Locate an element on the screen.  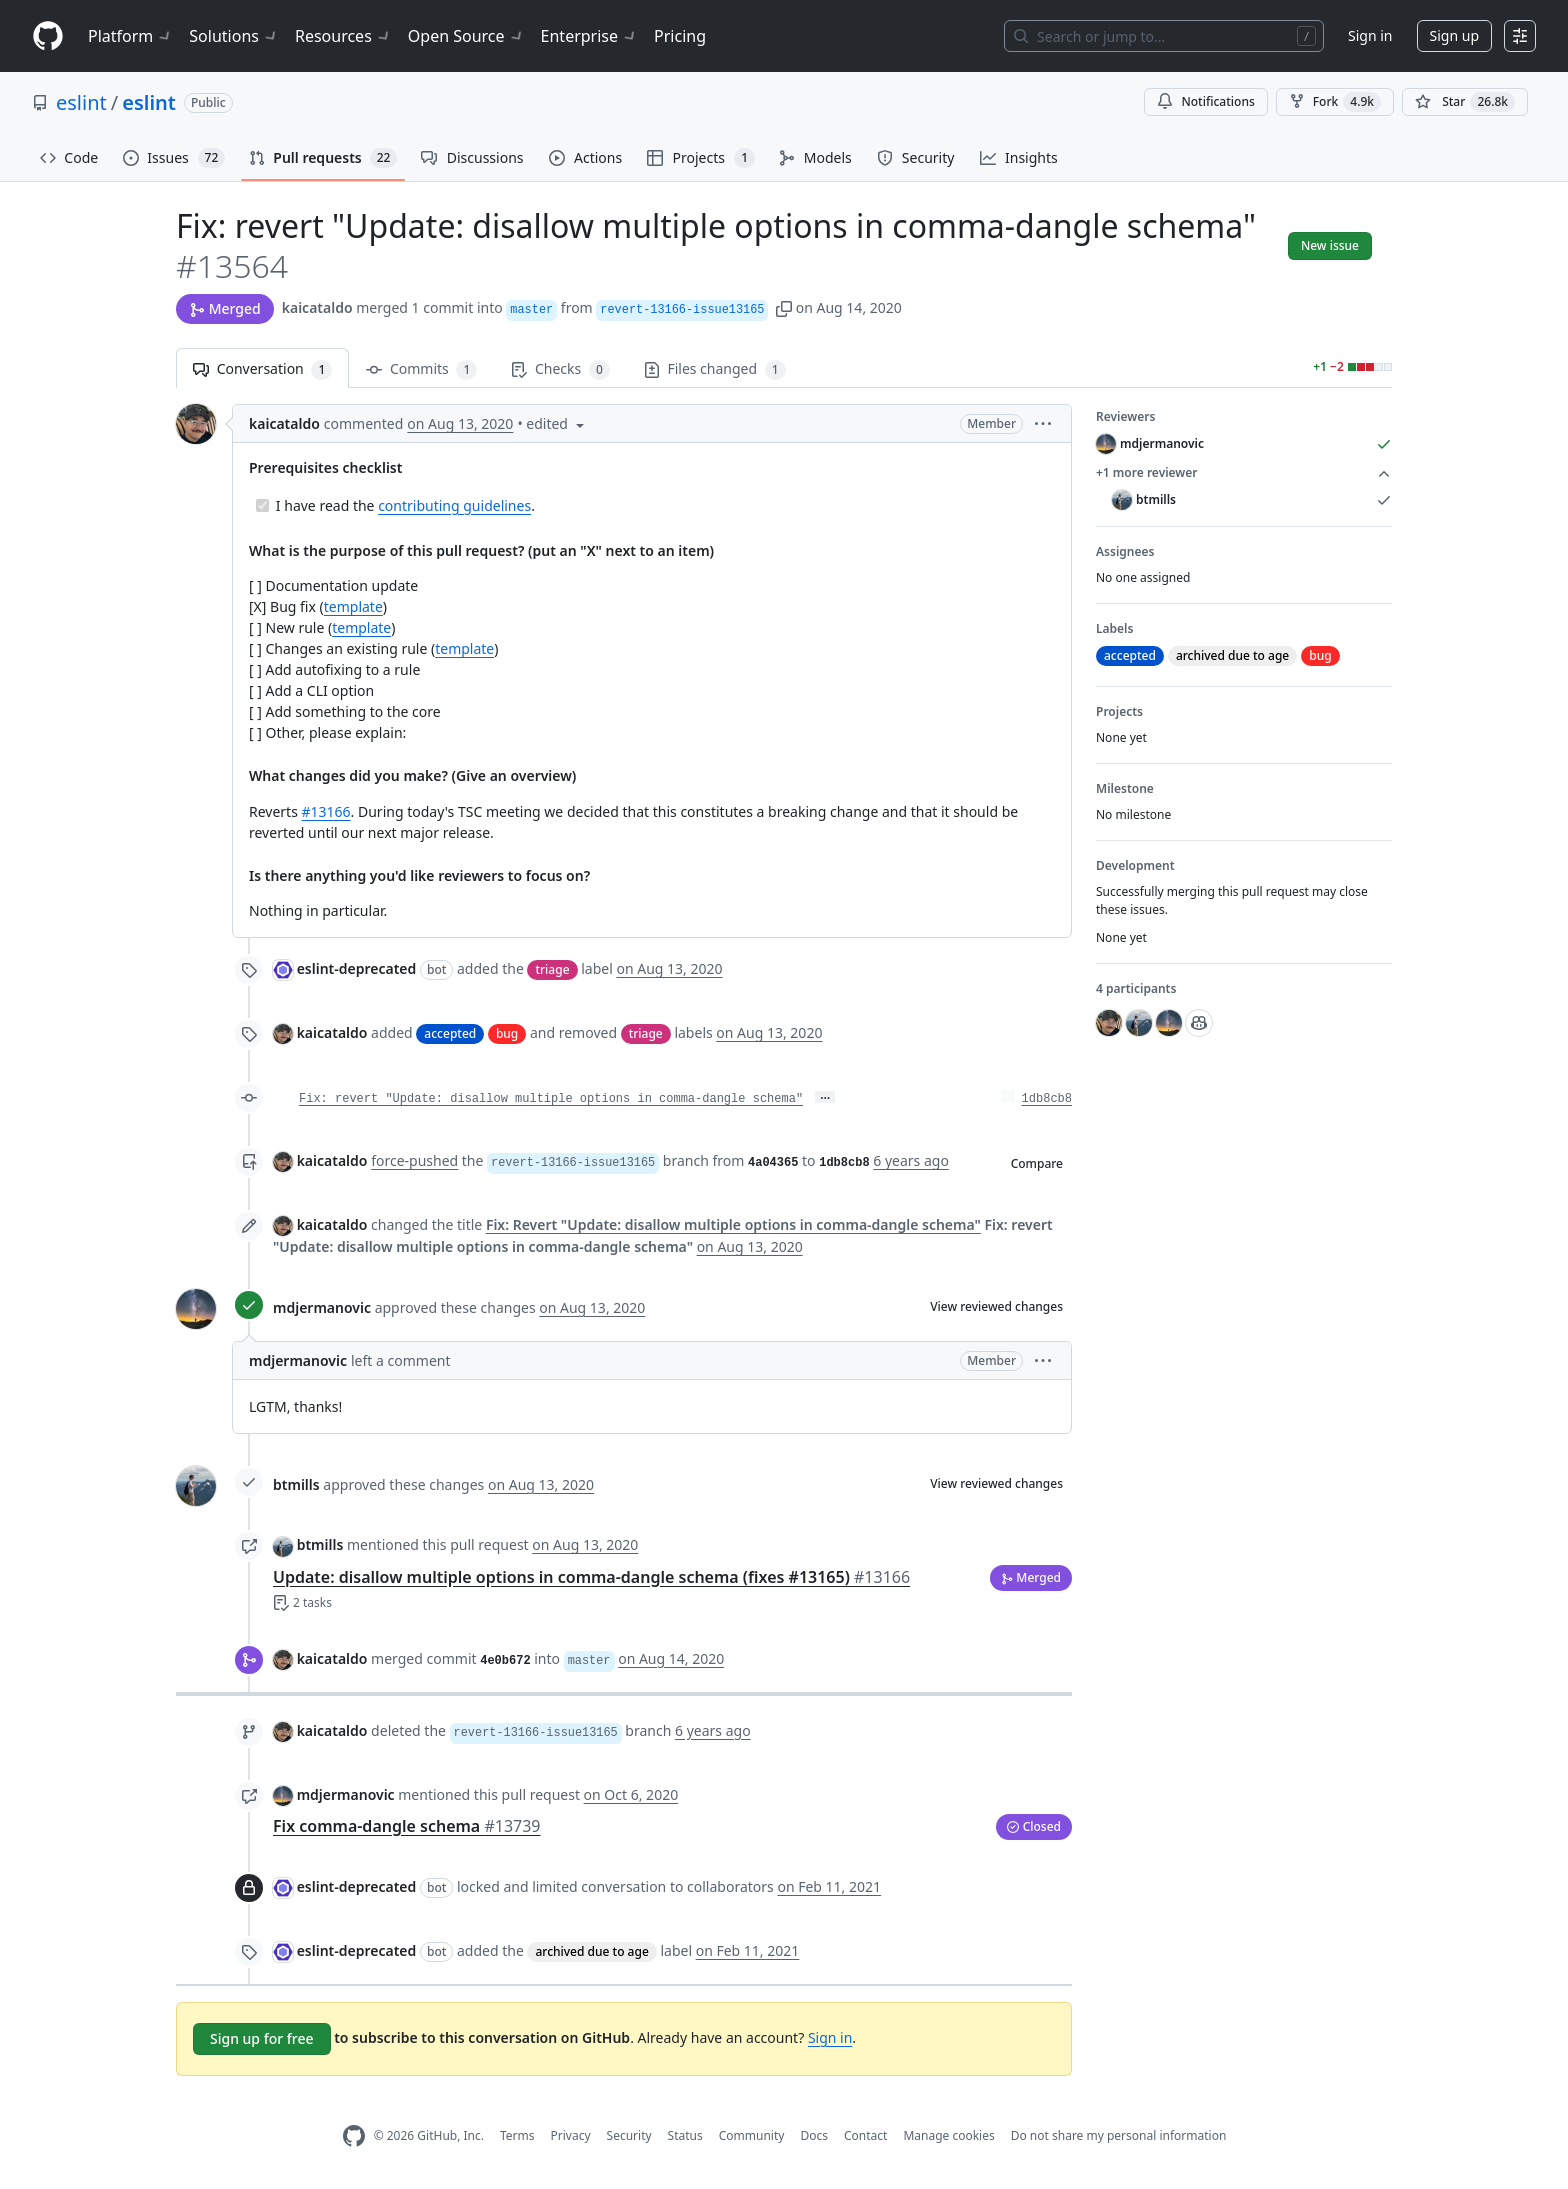
[Search or jump to…] is located at coordinates (1164, 36).